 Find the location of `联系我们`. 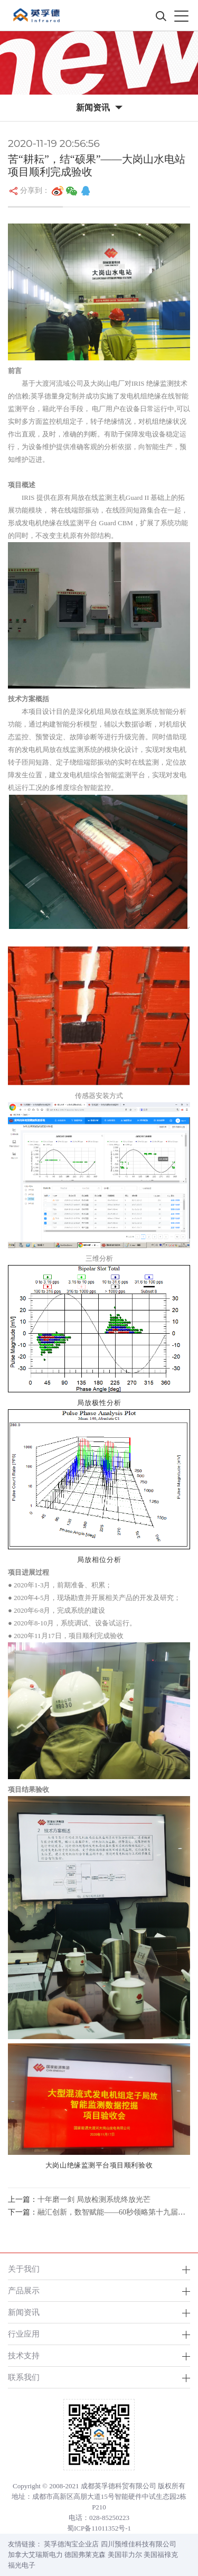

联系我们 is located at coordinates (24, 2377).